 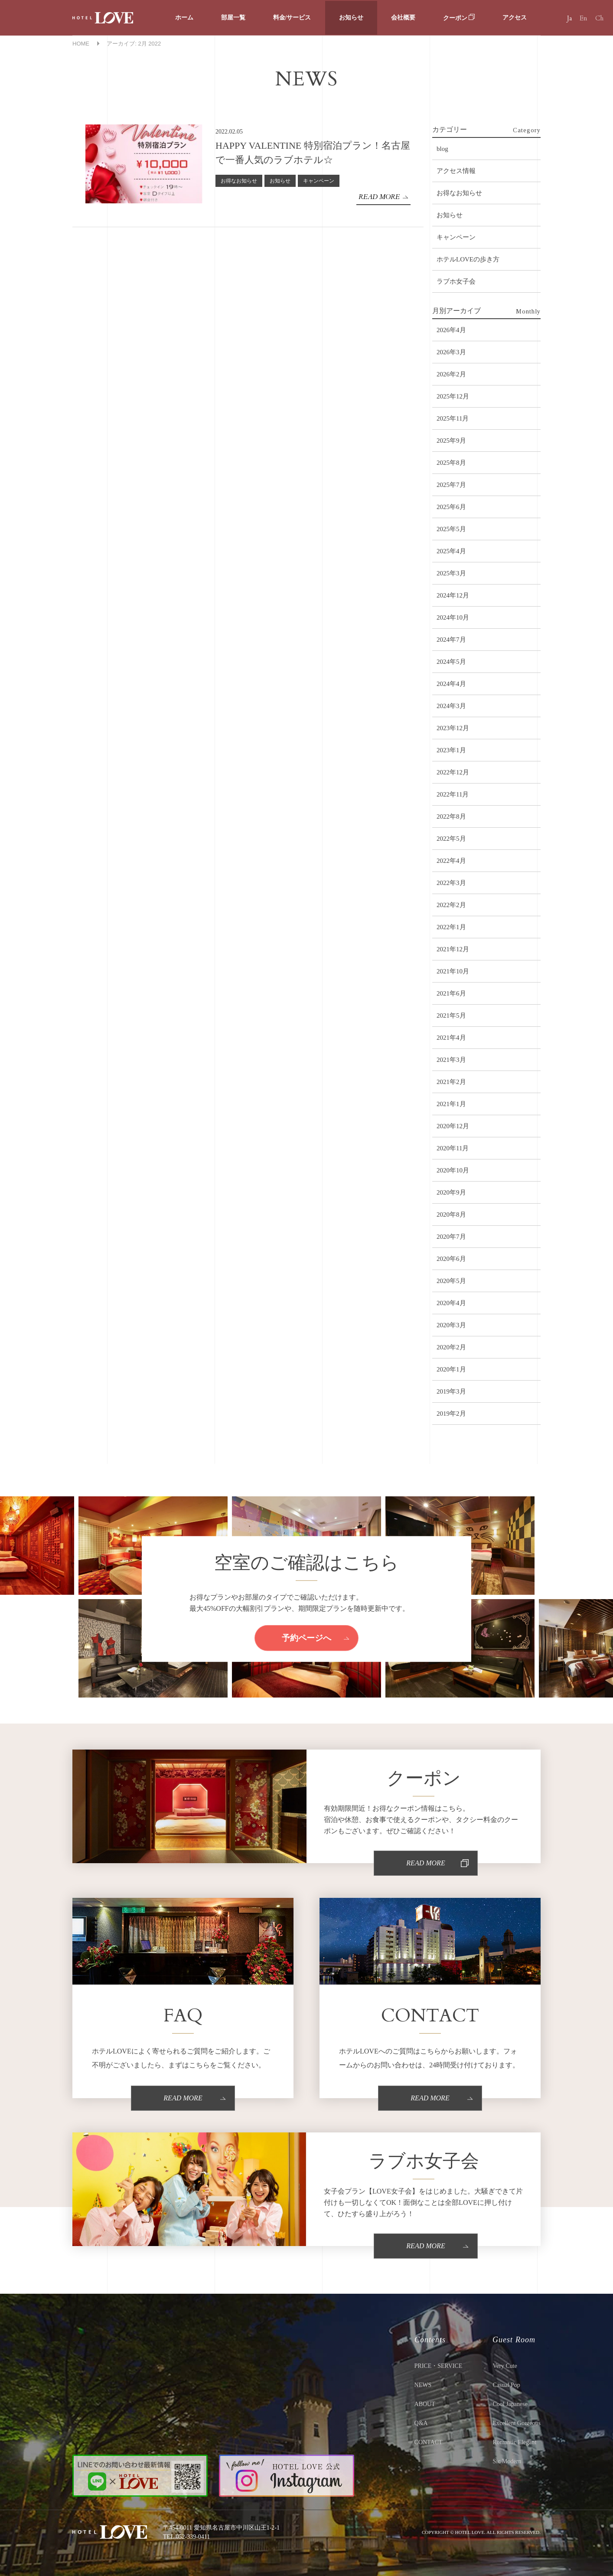 I want to click on お得なお知らせ, so click(x=239, y=181).